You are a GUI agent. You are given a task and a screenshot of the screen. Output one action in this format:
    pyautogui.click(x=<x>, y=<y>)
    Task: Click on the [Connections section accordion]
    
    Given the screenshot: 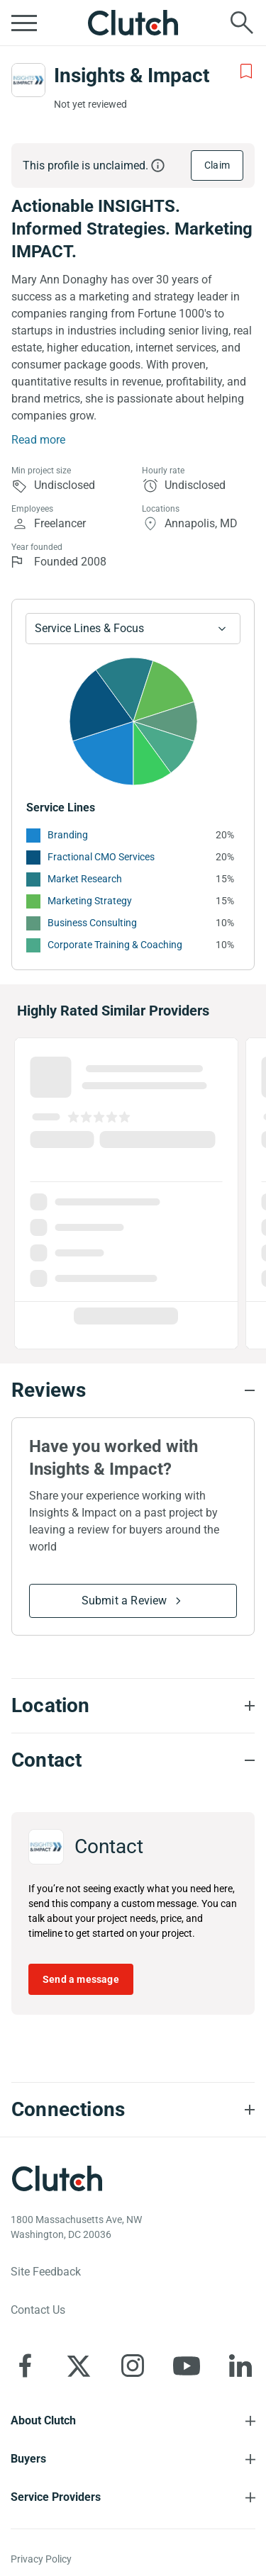 What is the action you would take?
    pyautogui.click(x=133, y=2110)
    